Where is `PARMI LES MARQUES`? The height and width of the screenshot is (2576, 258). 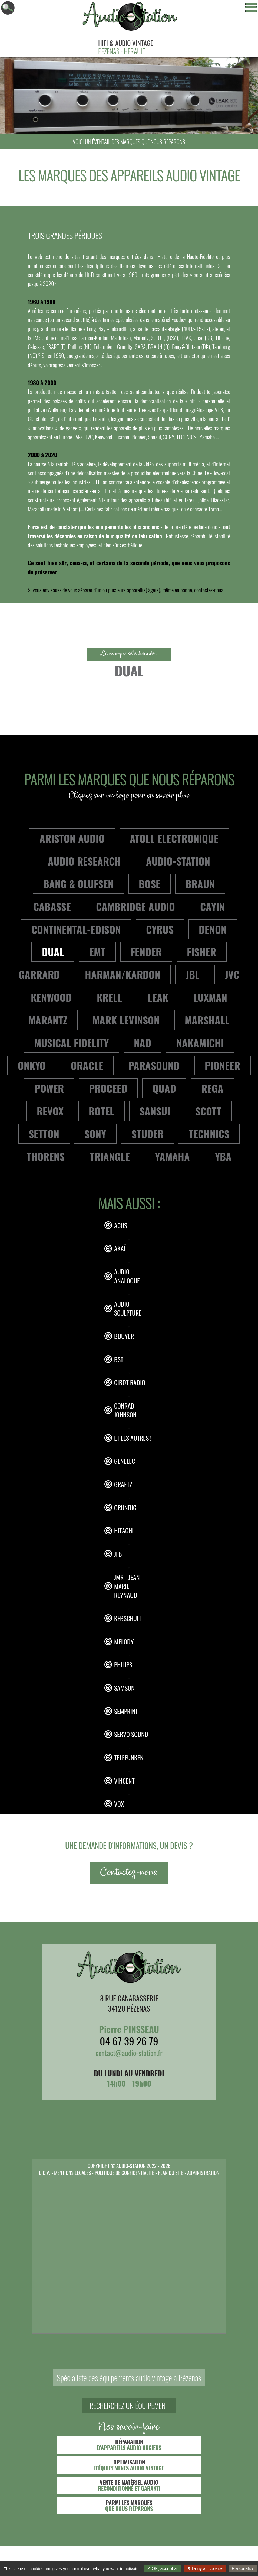
PARMI LES MARQUES is located at coordinates (129, 2506).